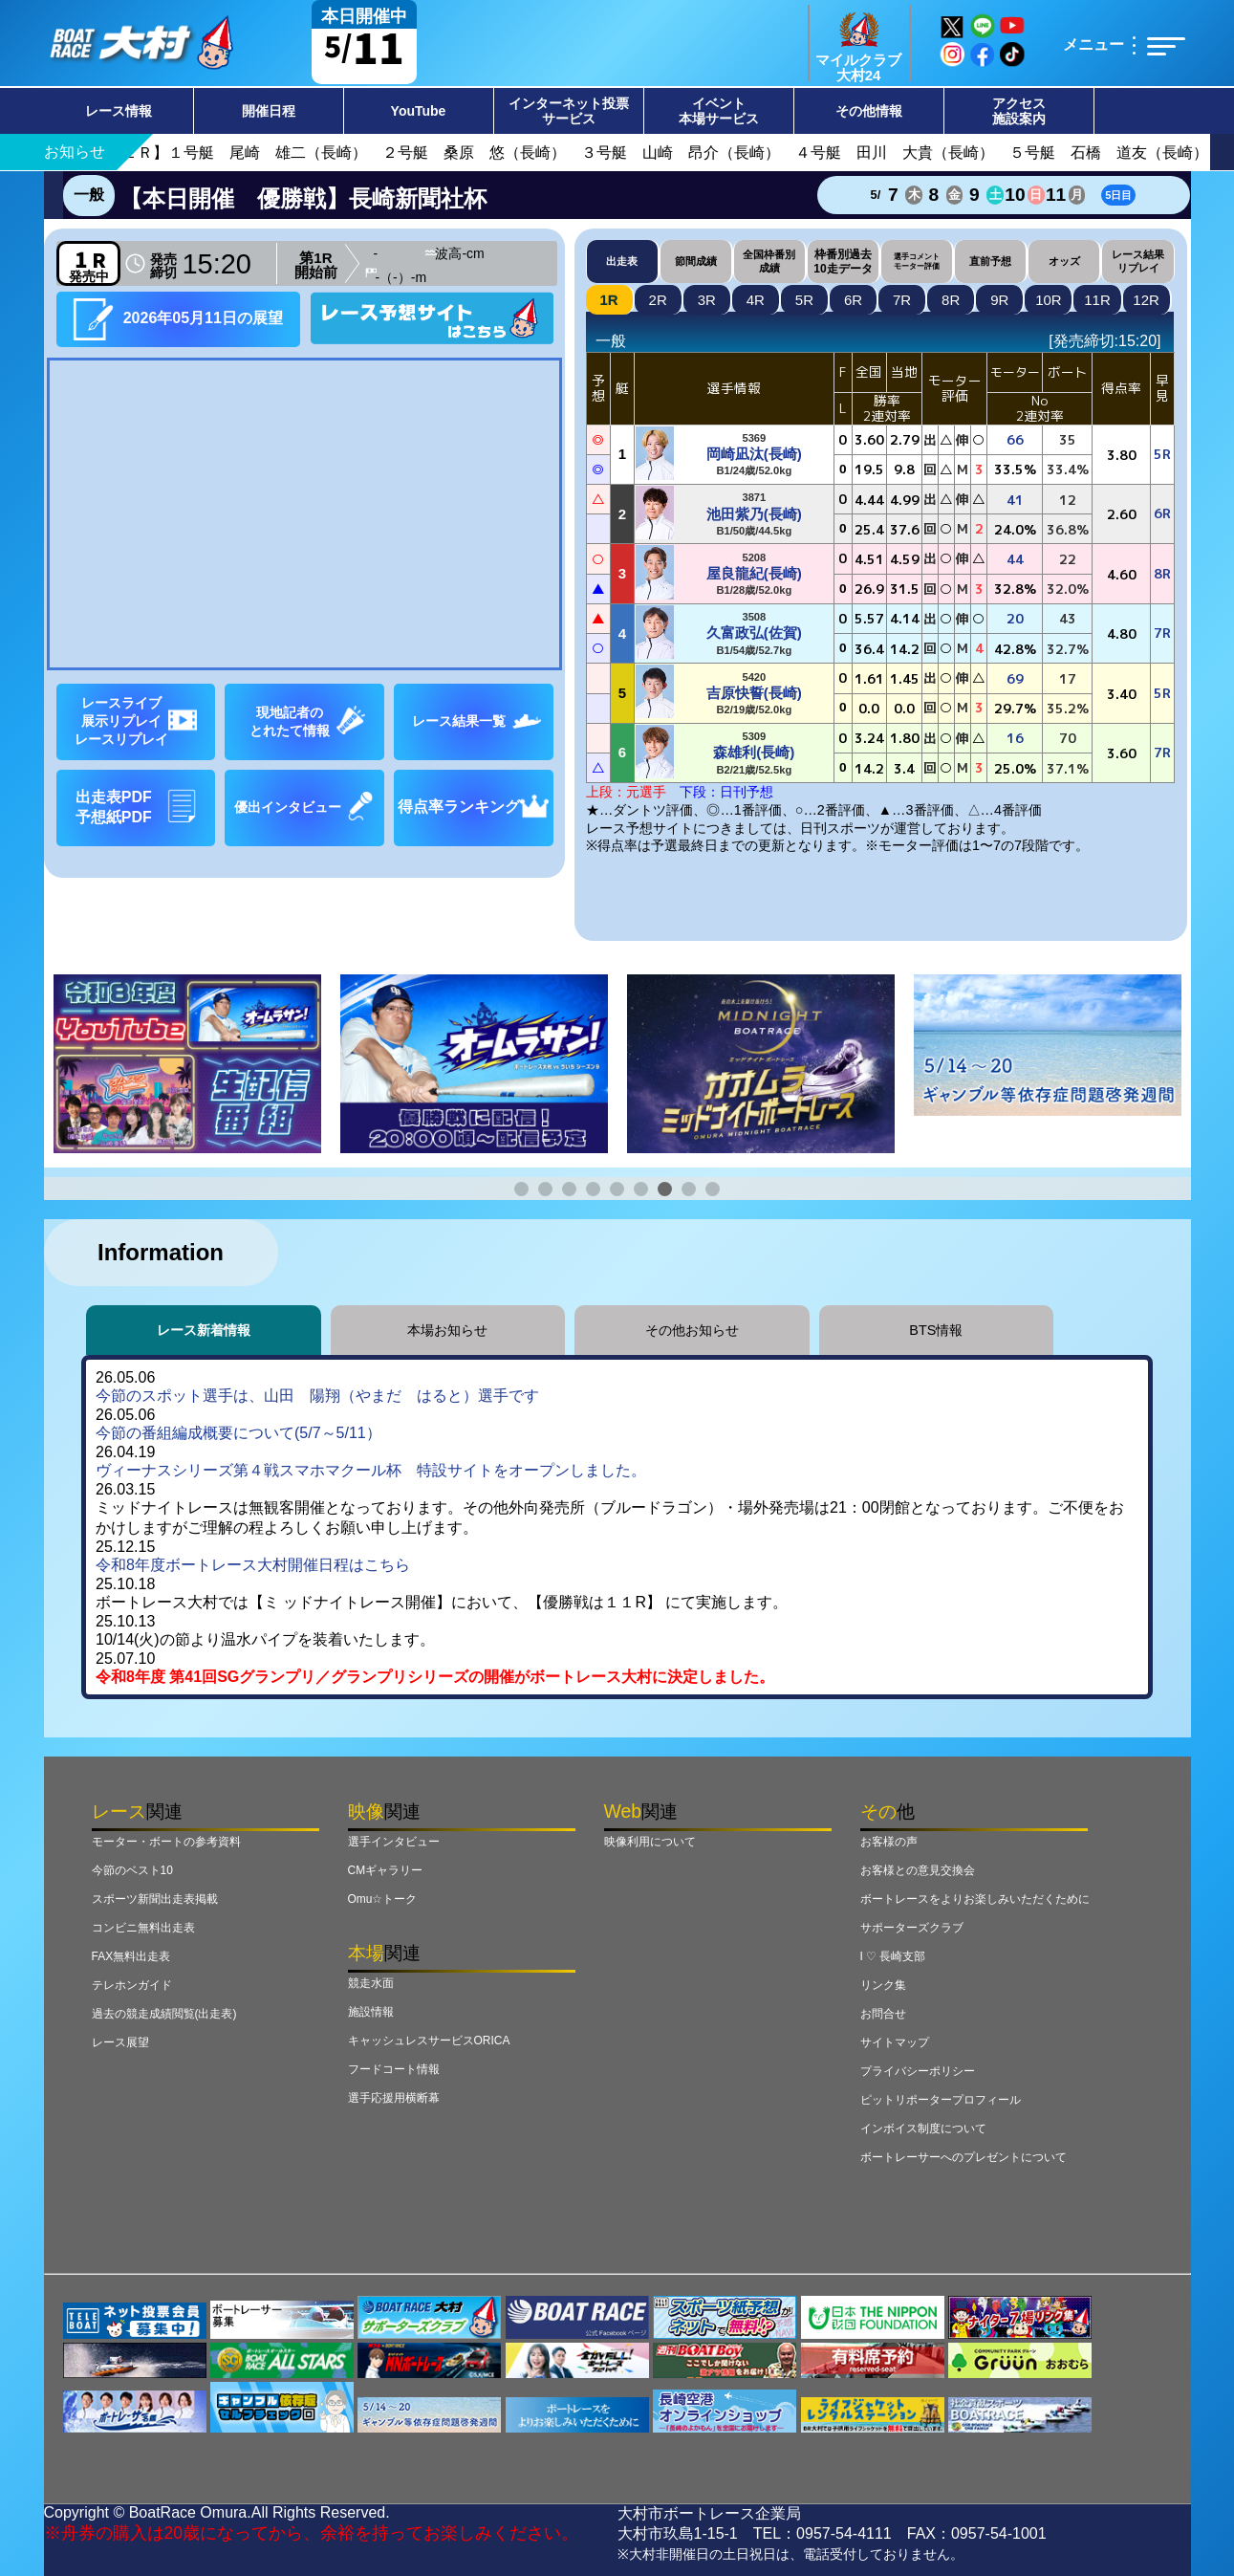  I want to click on コンビニ無料出走表, so click(143, 1927).